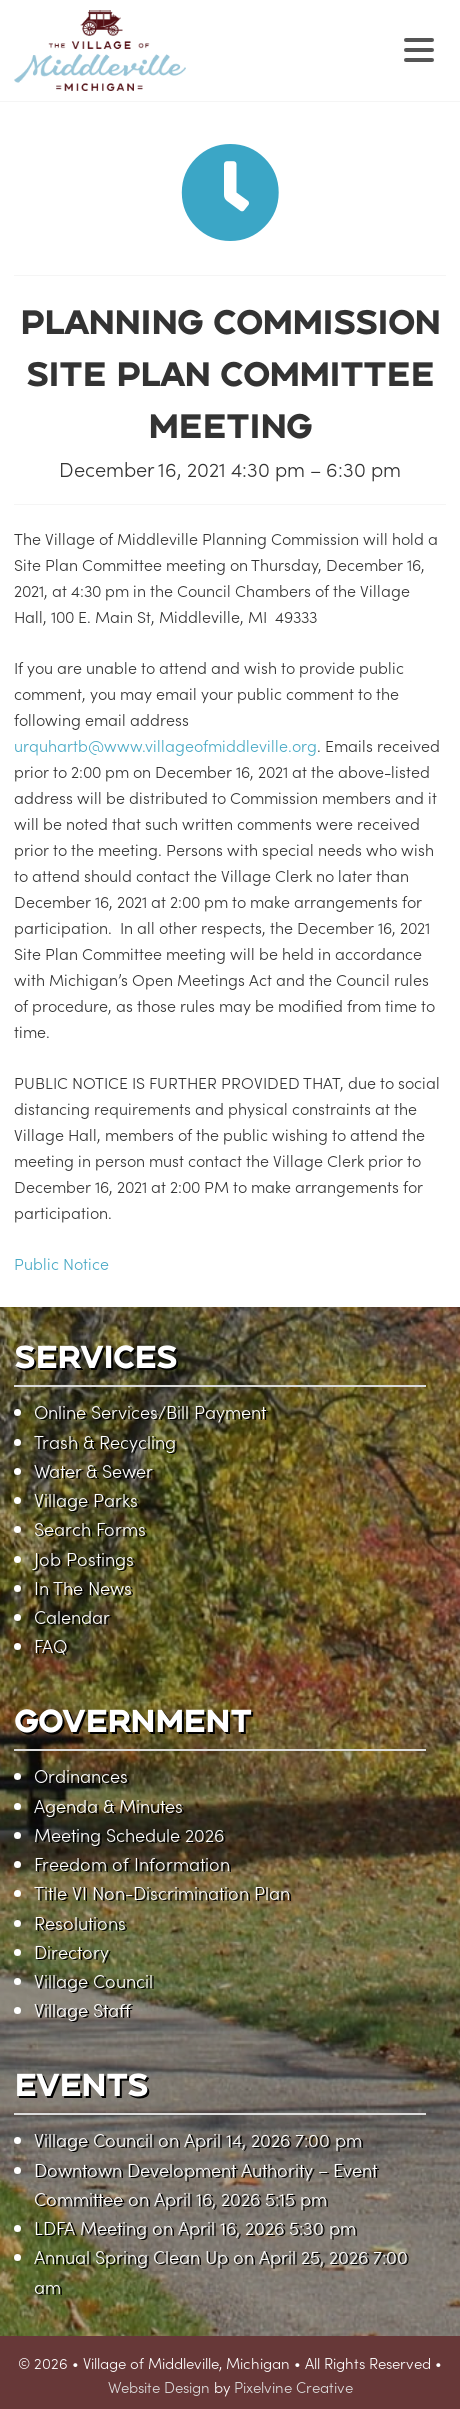 The image size is (460, 2409). Describe the element at coordinates (226, 67) in the screenshot. I see `Village of Middleville, Michigan` at that location.